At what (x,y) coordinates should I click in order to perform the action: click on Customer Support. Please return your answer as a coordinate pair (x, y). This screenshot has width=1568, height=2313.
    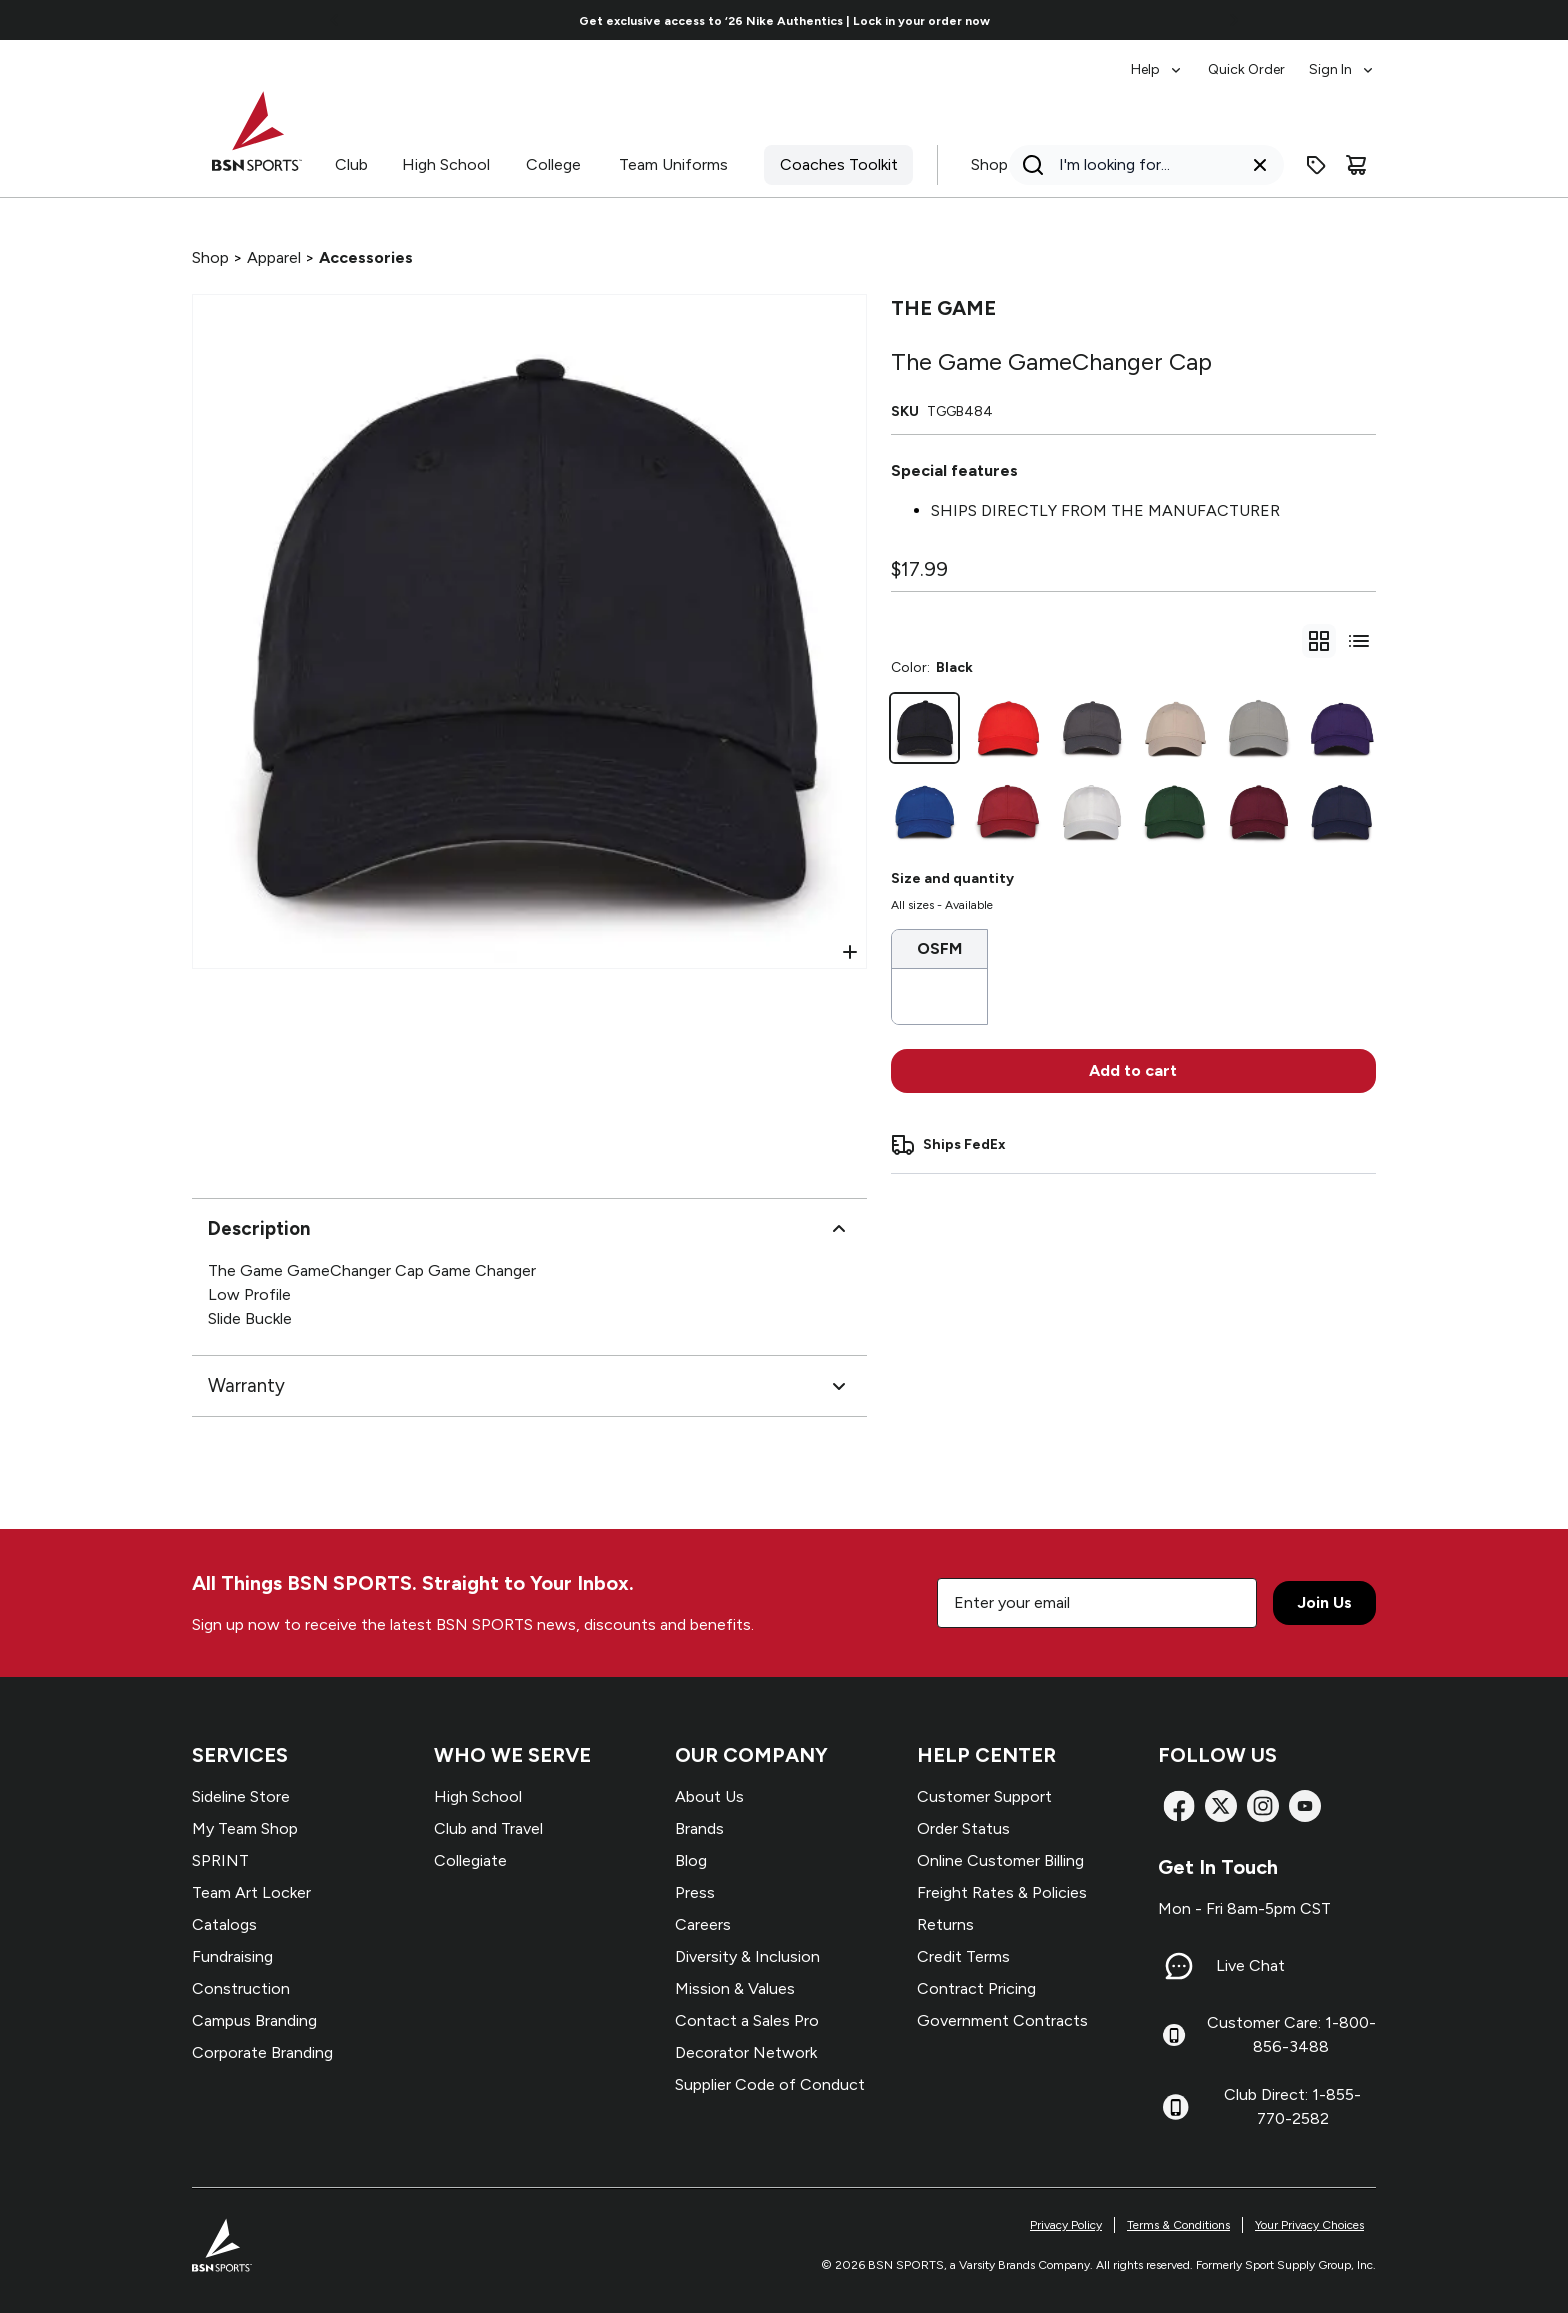
    Looking at the image, I should click on (984, 1796).